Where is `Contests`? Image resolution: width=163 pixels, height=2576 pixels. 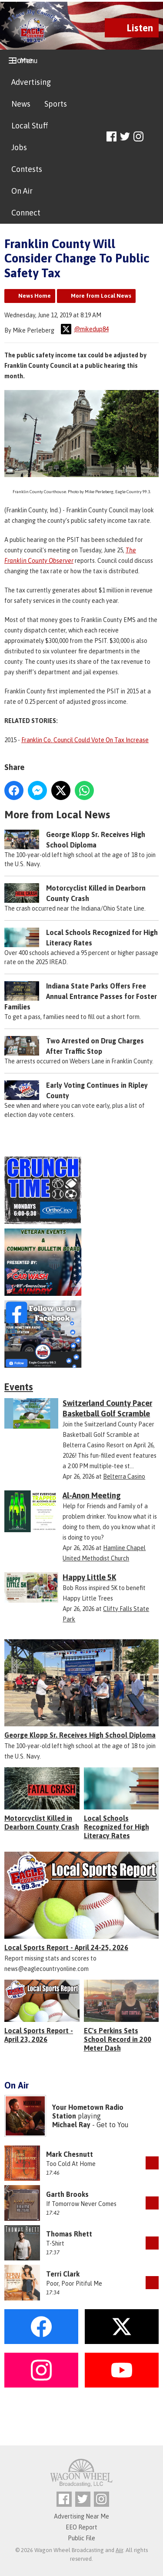 Contests is located at coordinates (26, 169).